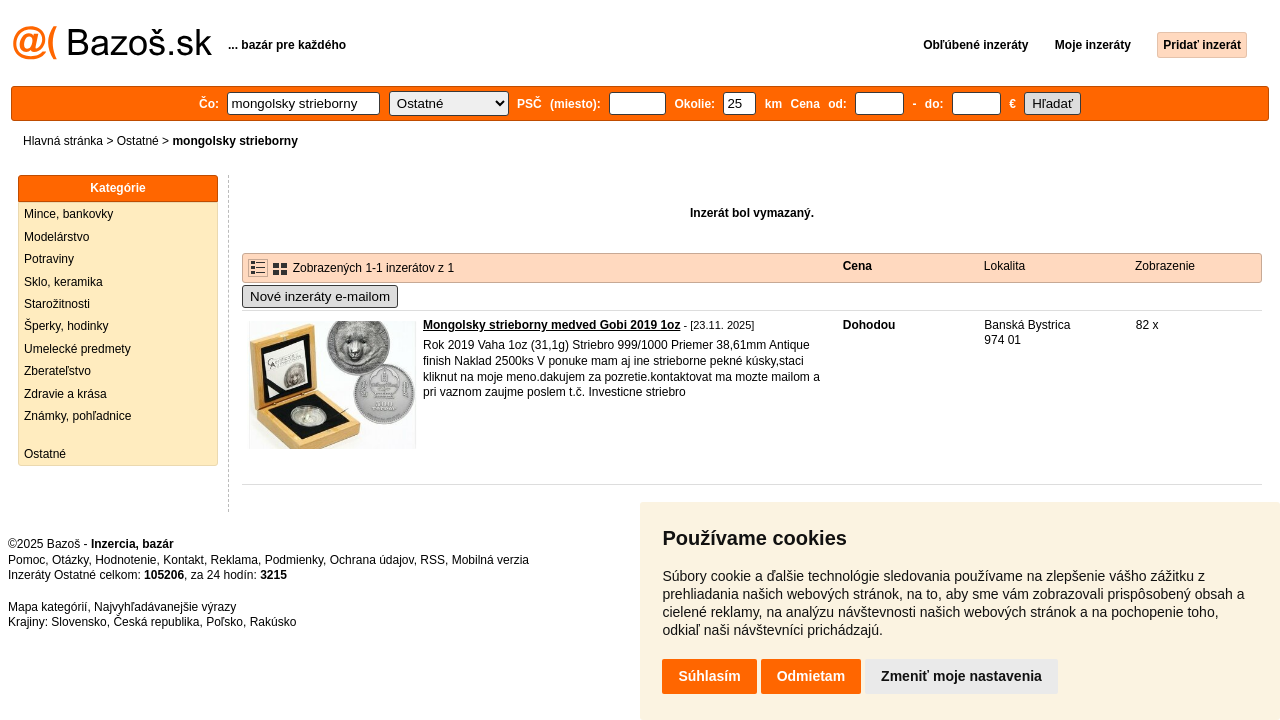 Image resolution: width=1280 pixels, height=720 pixels. I want to click on Zdravie a krása, so click(65, 394).